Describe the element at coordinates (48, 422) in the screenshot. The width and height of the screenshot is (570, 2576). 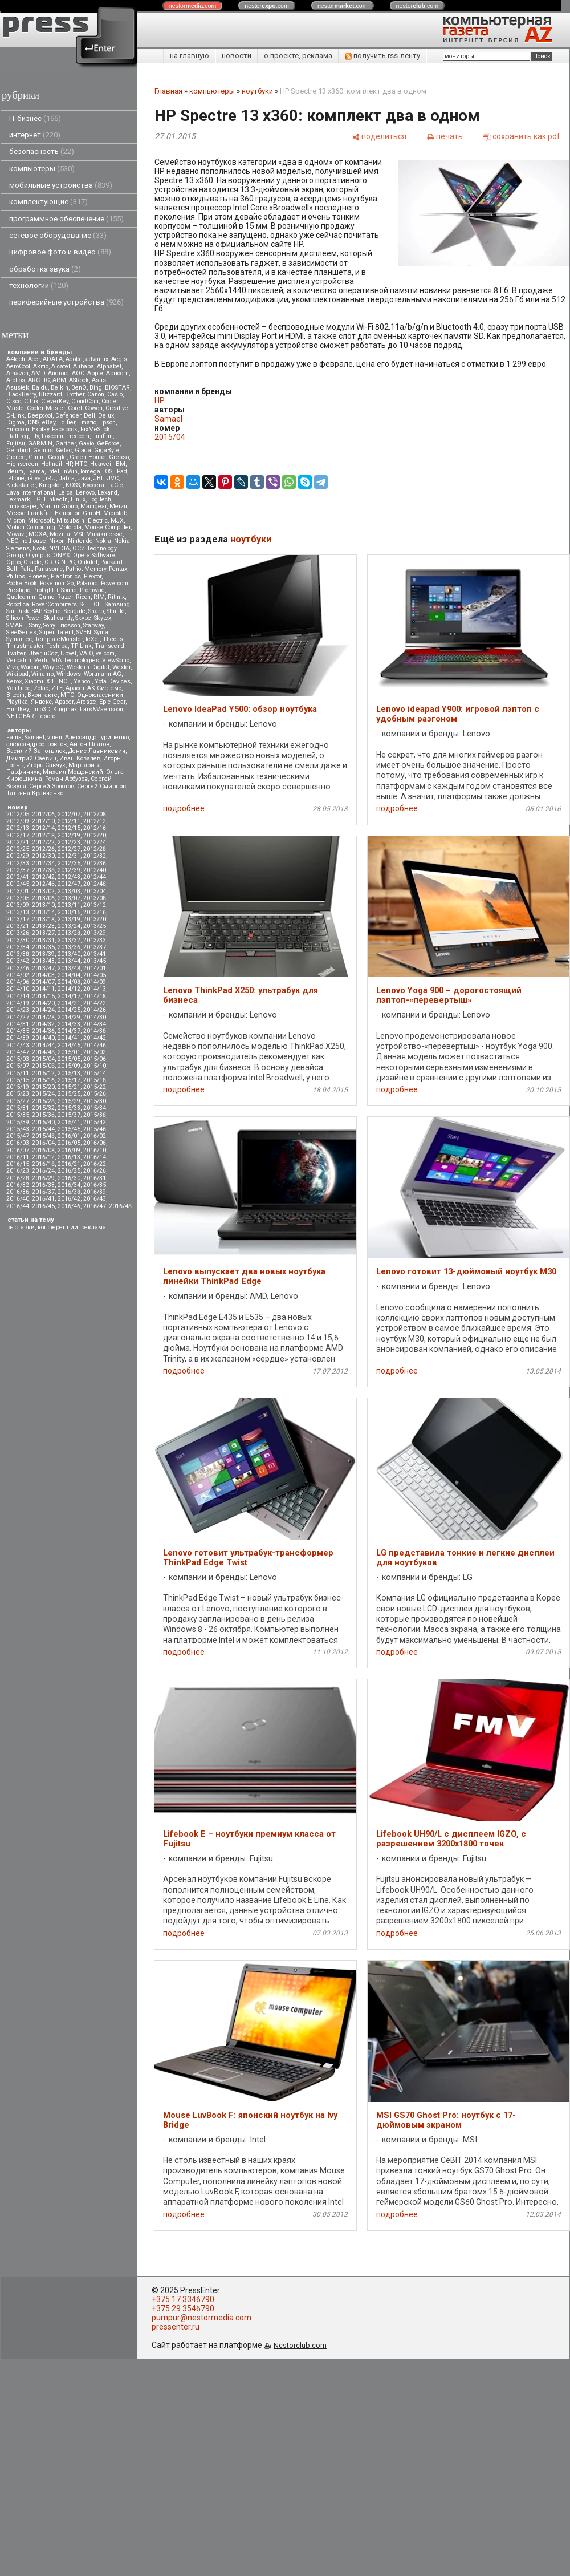
I see `eBay` at that location.